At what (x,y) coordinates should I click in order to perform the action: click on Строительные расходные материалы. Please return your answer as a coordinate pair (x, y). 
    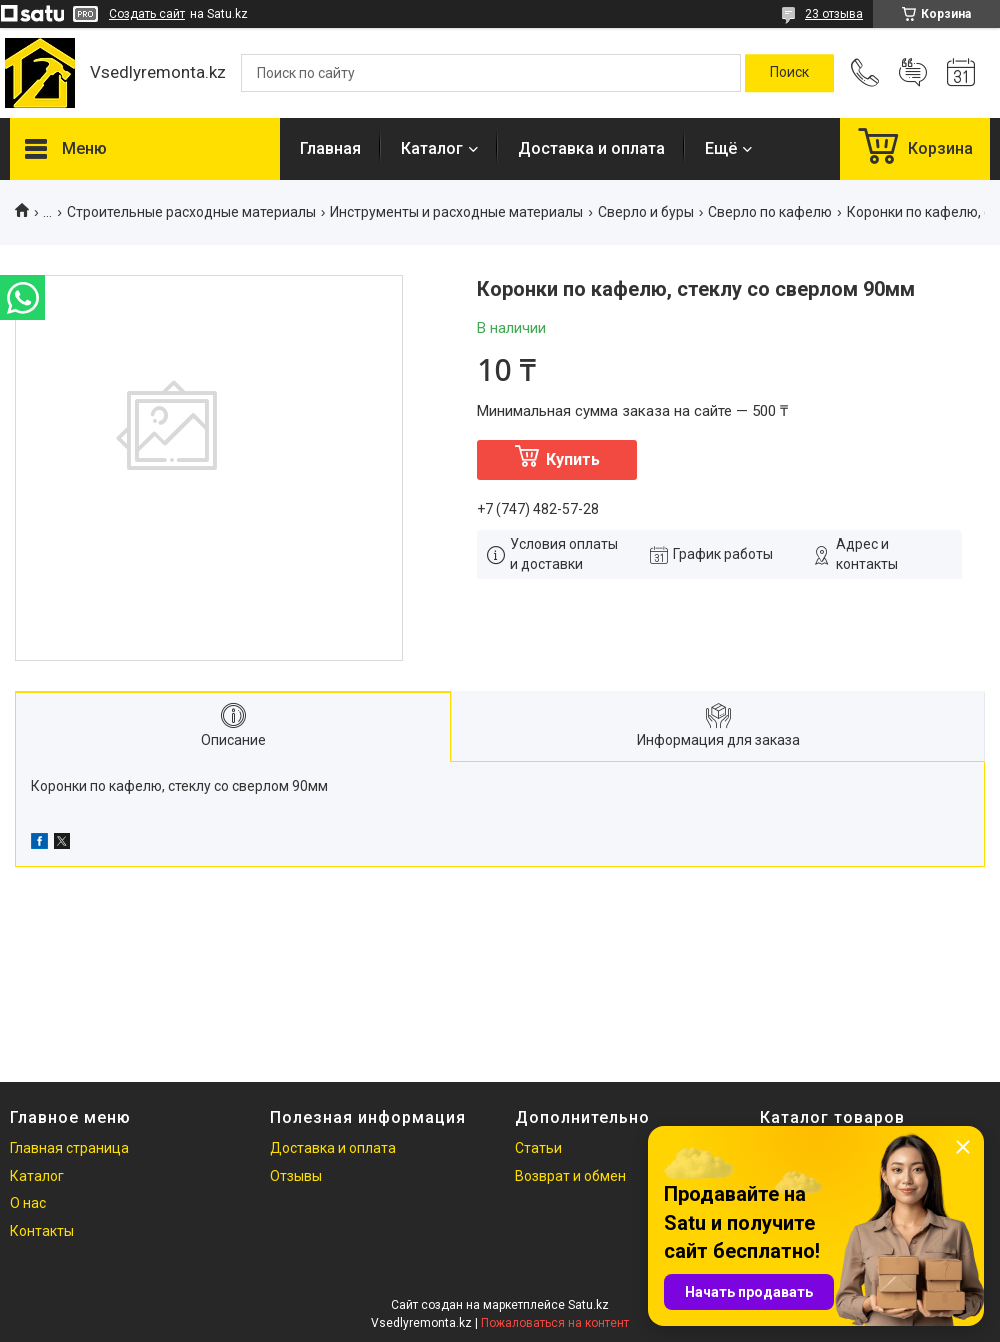
    Looking at the image, I should click on (191, 212).